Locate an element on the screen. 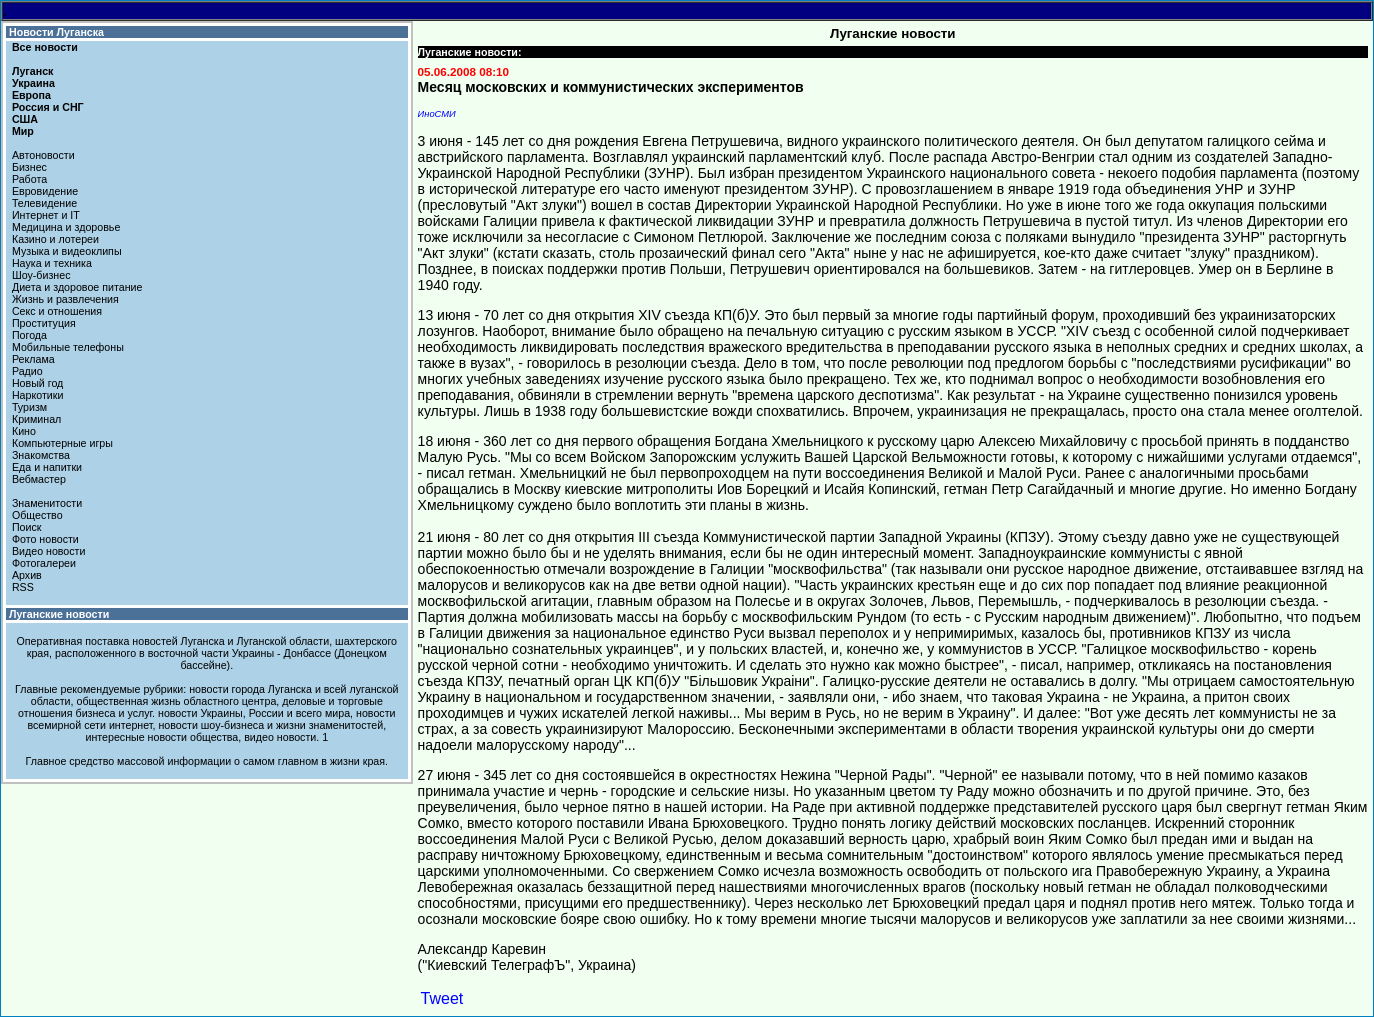 The width and height of the screenshot is (1374, 1017). Европа is located at coordinates (31, 95).